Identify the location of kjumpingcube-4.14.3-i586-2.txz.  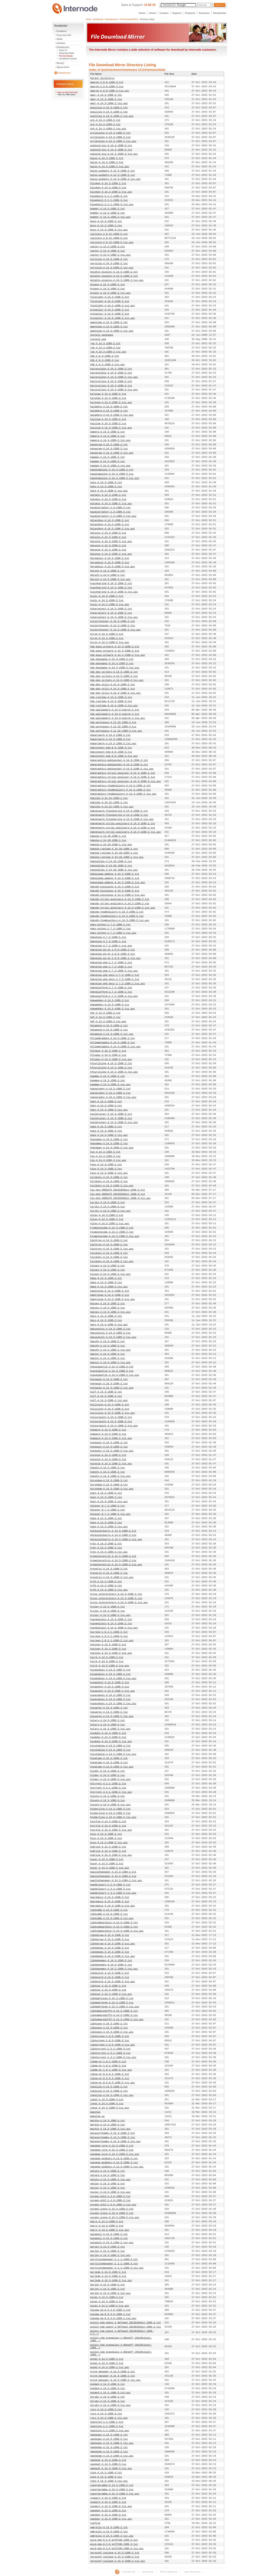
(112, 1232).